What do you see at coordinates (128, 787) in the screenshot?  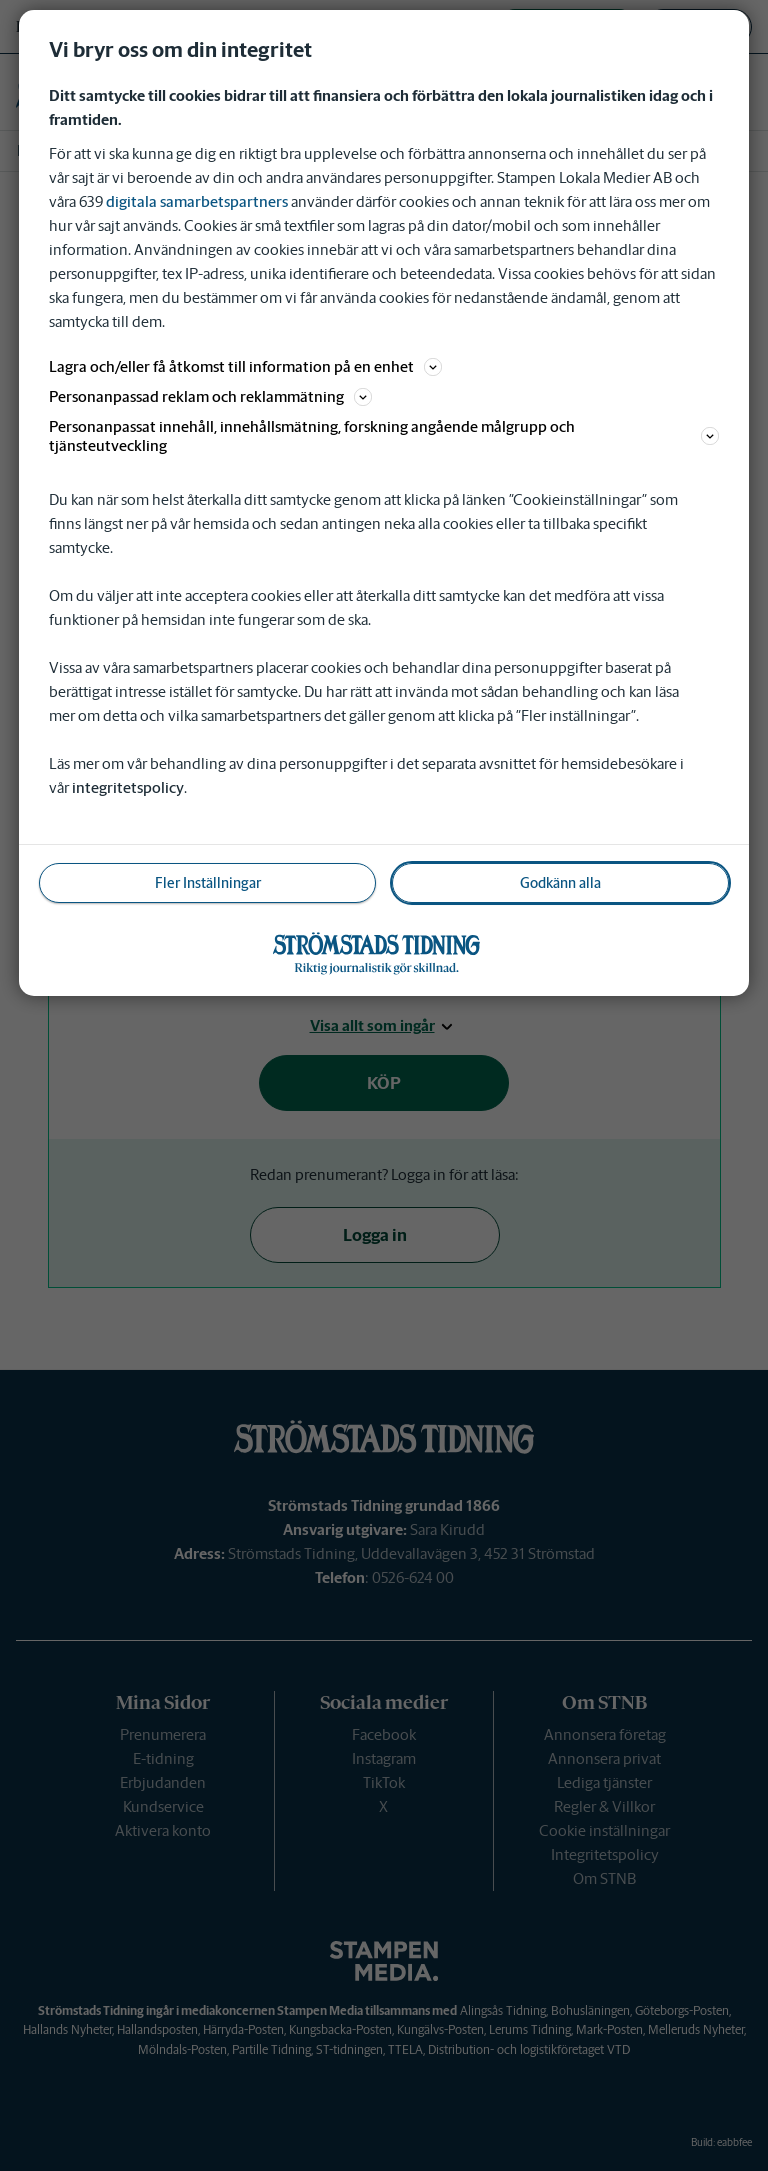 I see `integritetspolicy` at bounding box center [128, 787].